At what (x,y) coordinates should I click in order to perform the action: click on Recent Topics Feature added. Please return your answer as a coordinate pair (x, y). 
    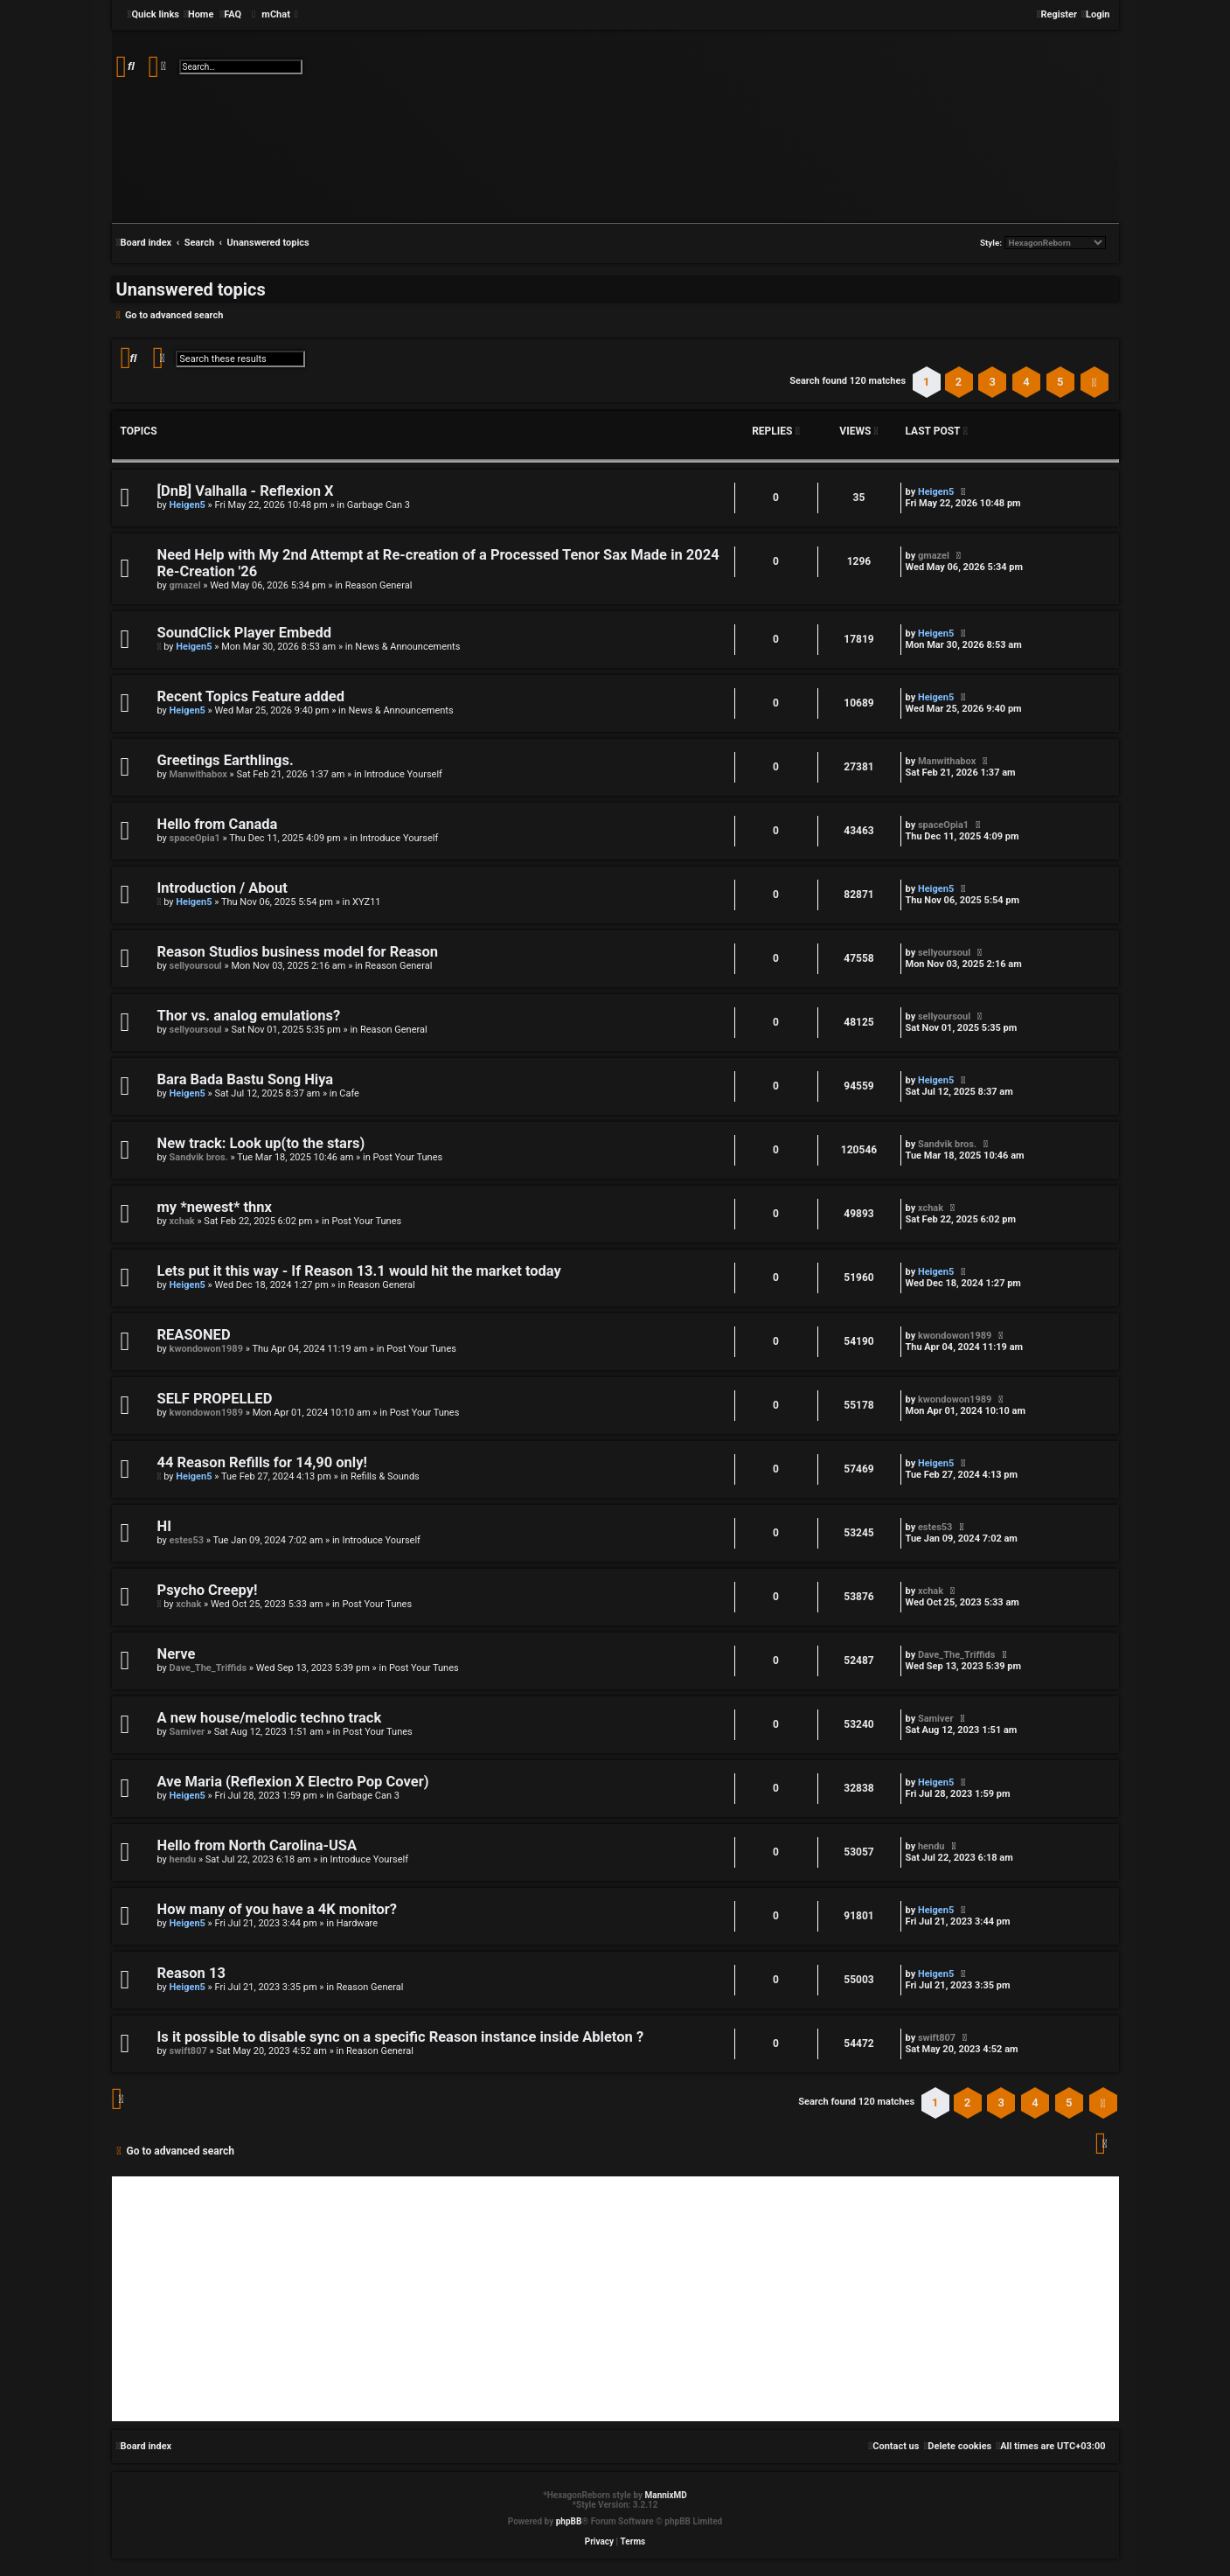
    Looking at the image, I should click on (250, 696).